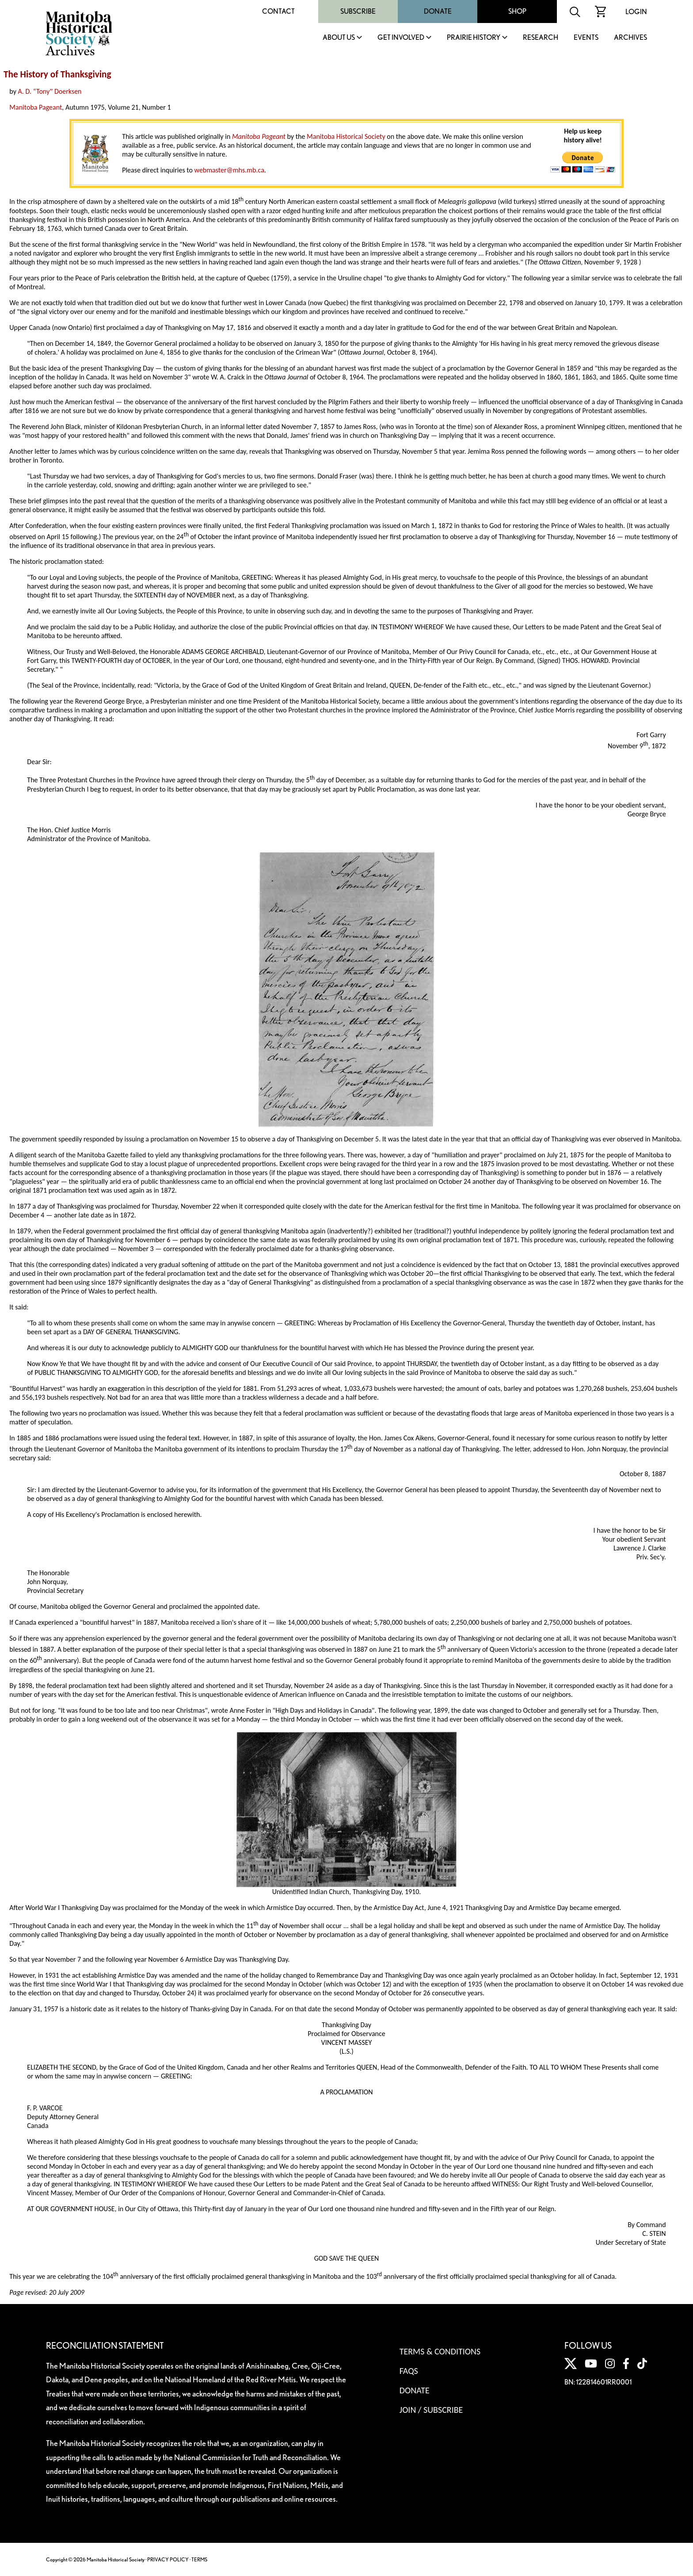 Image resolution: width=693 pixels, height=2576 pixels. Describe the element at coordinates (409, 2370) in the screenshot. I see `FAQS` at that location.